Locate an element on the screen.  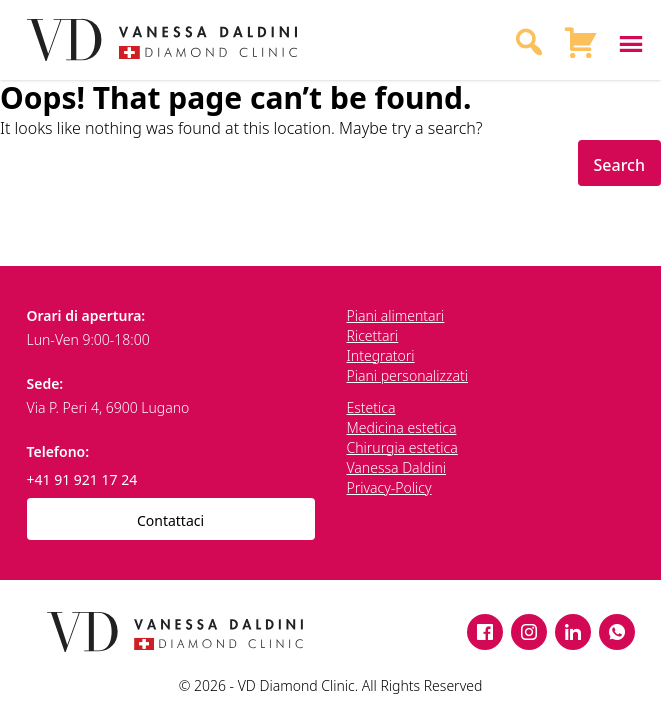
[Instagram] is located at coordinates (529, 632).